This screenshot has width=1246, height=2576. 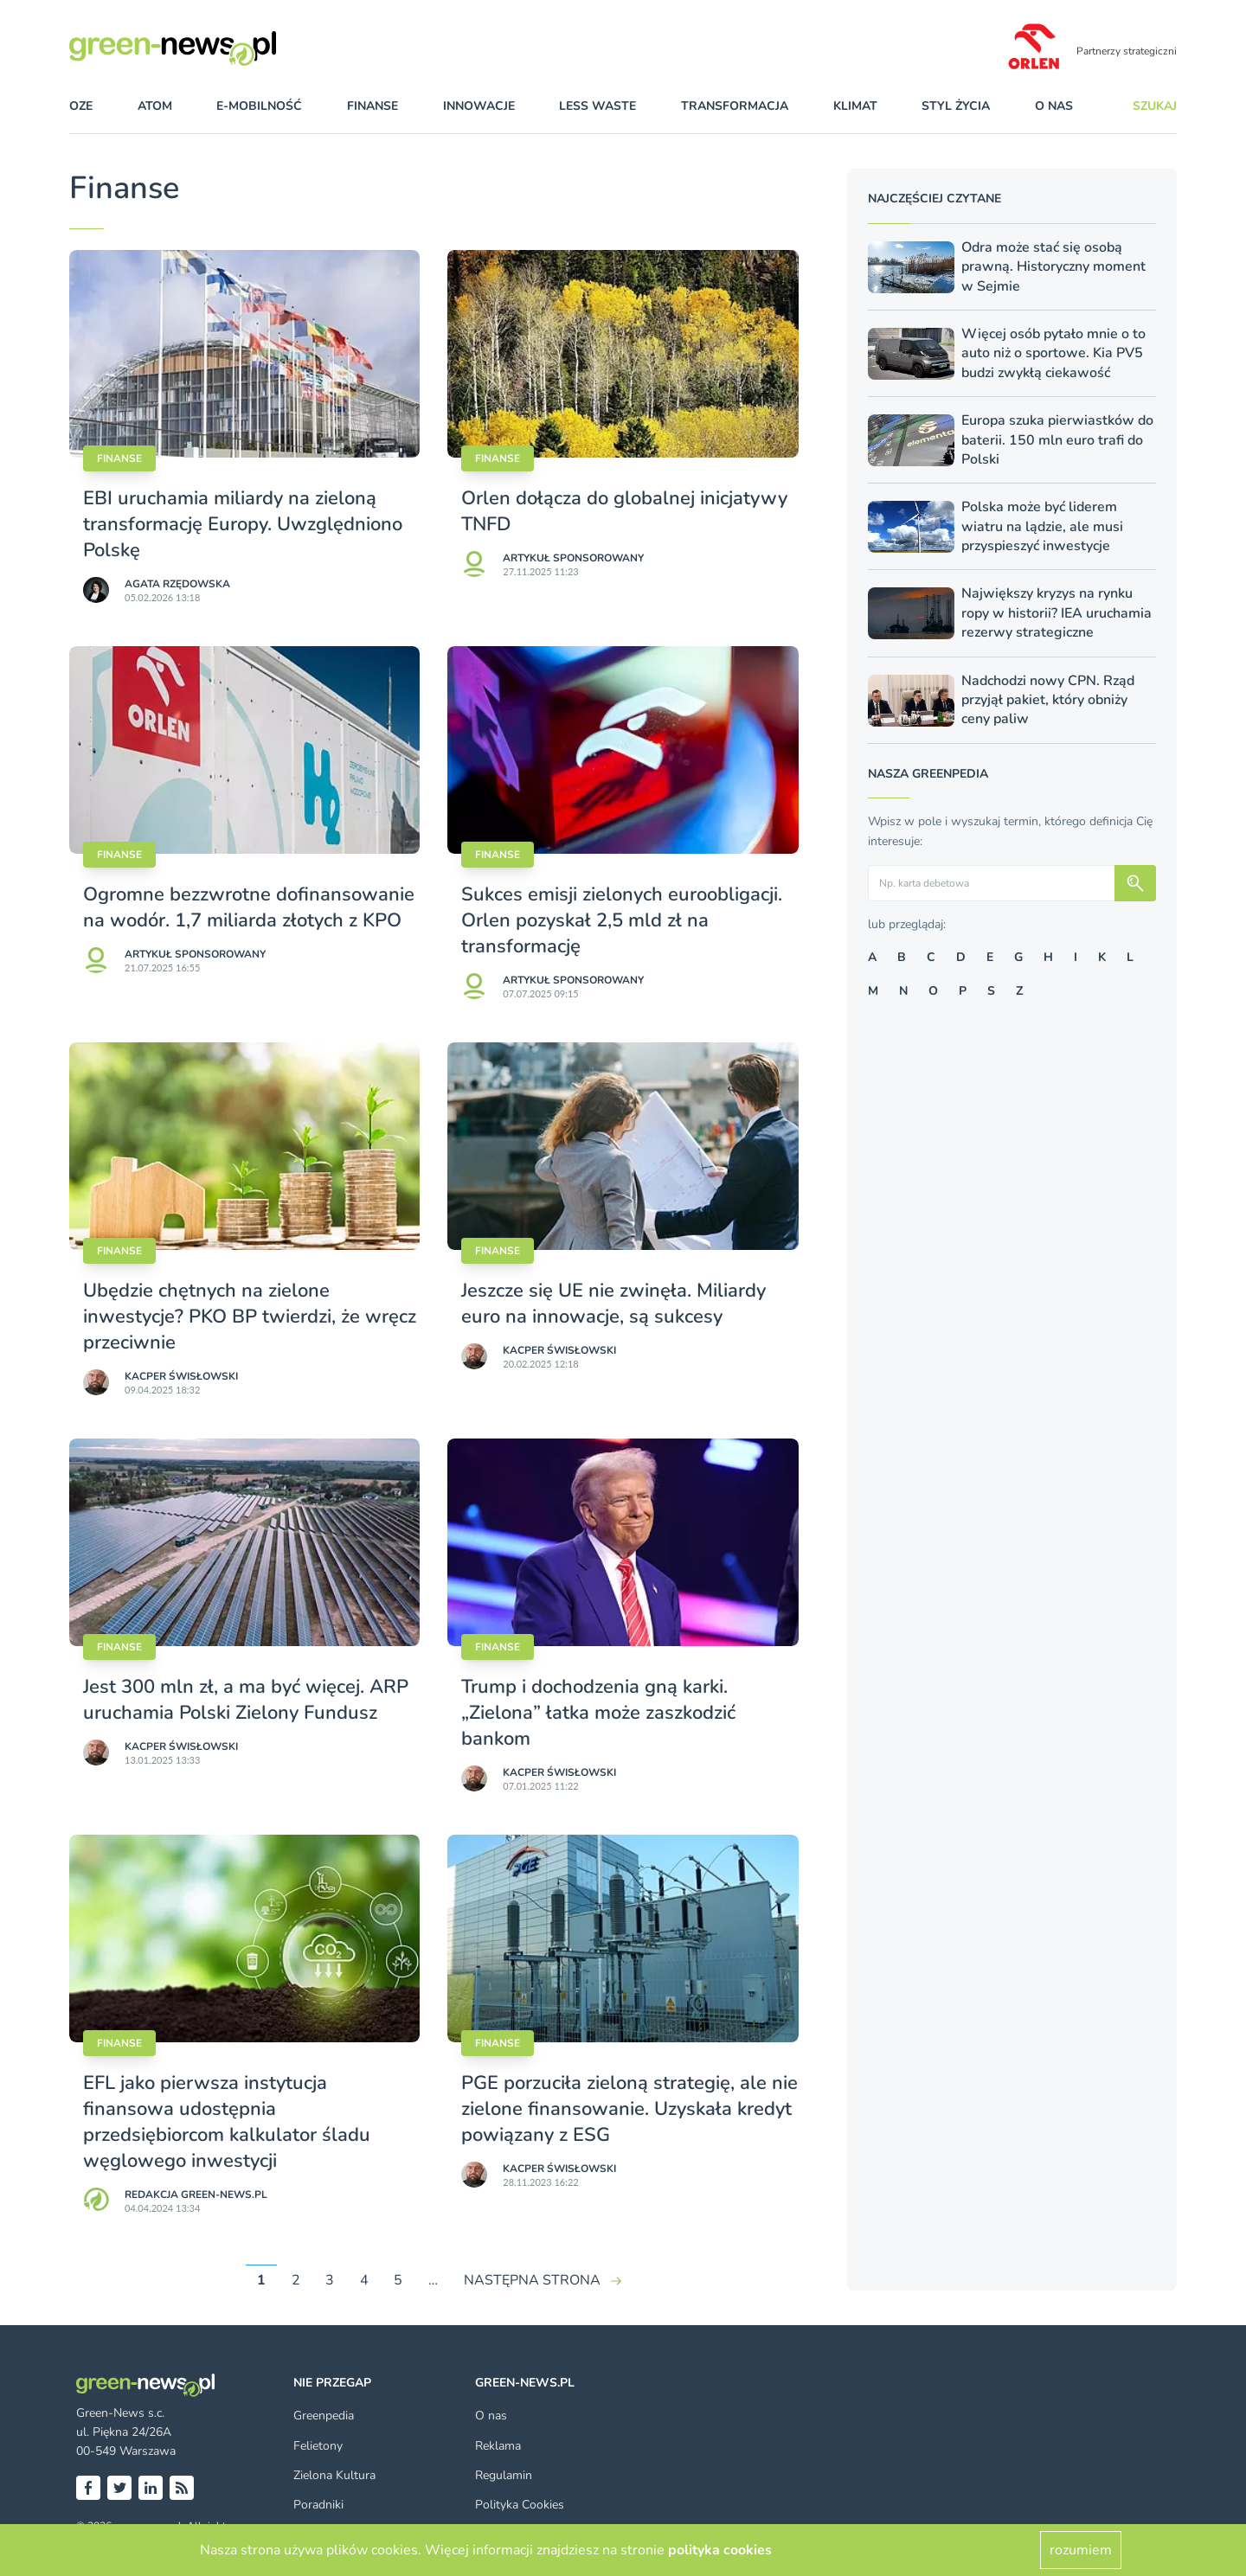 I want to click on innowacje, so click(x=479, y=106).